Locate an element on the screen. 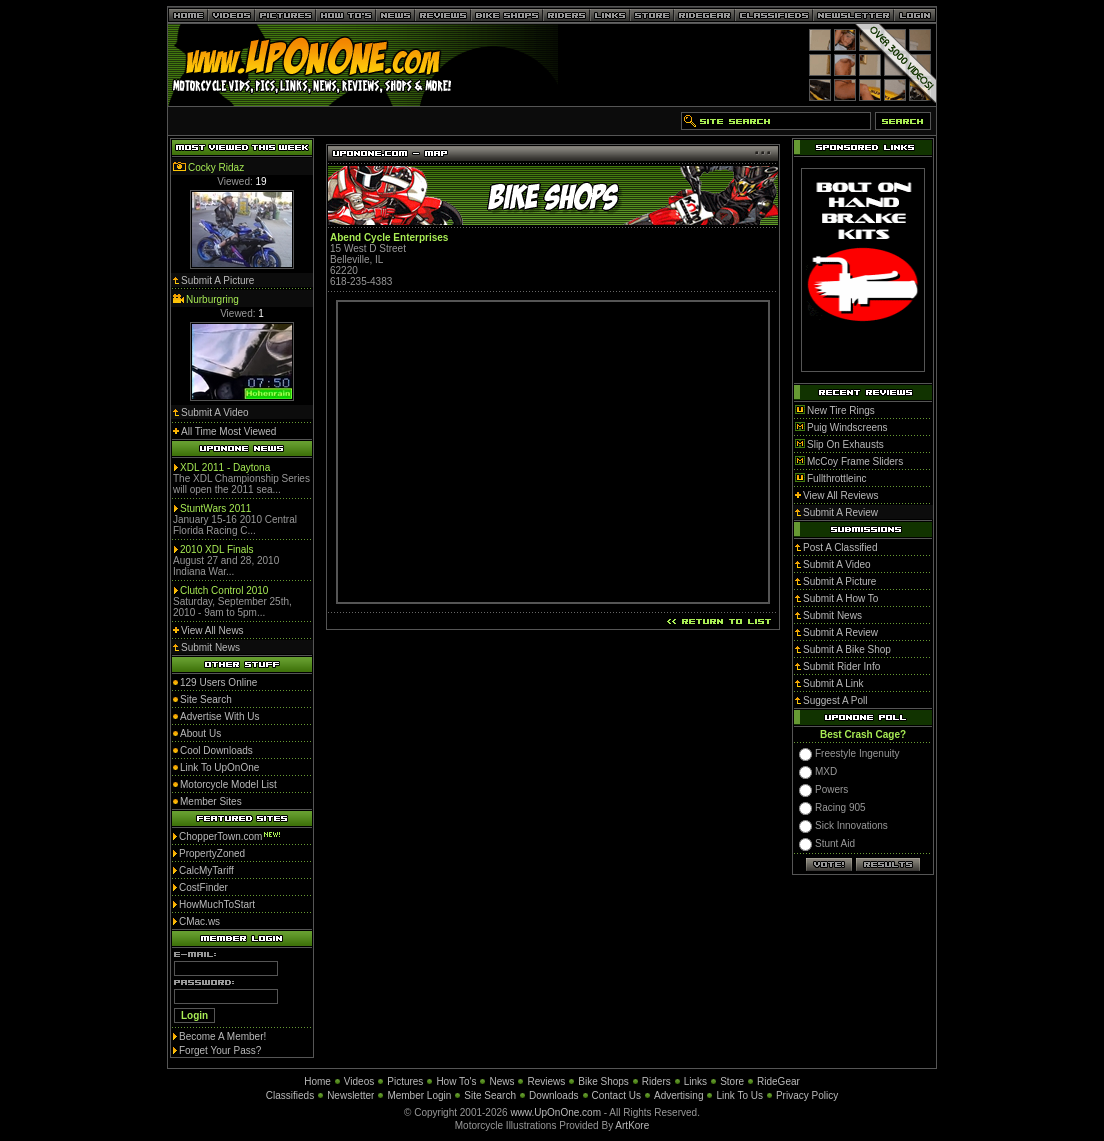 The height and width of the screenshot is (1141, 1104). Contact Us is located at coordinates (616, 1095).